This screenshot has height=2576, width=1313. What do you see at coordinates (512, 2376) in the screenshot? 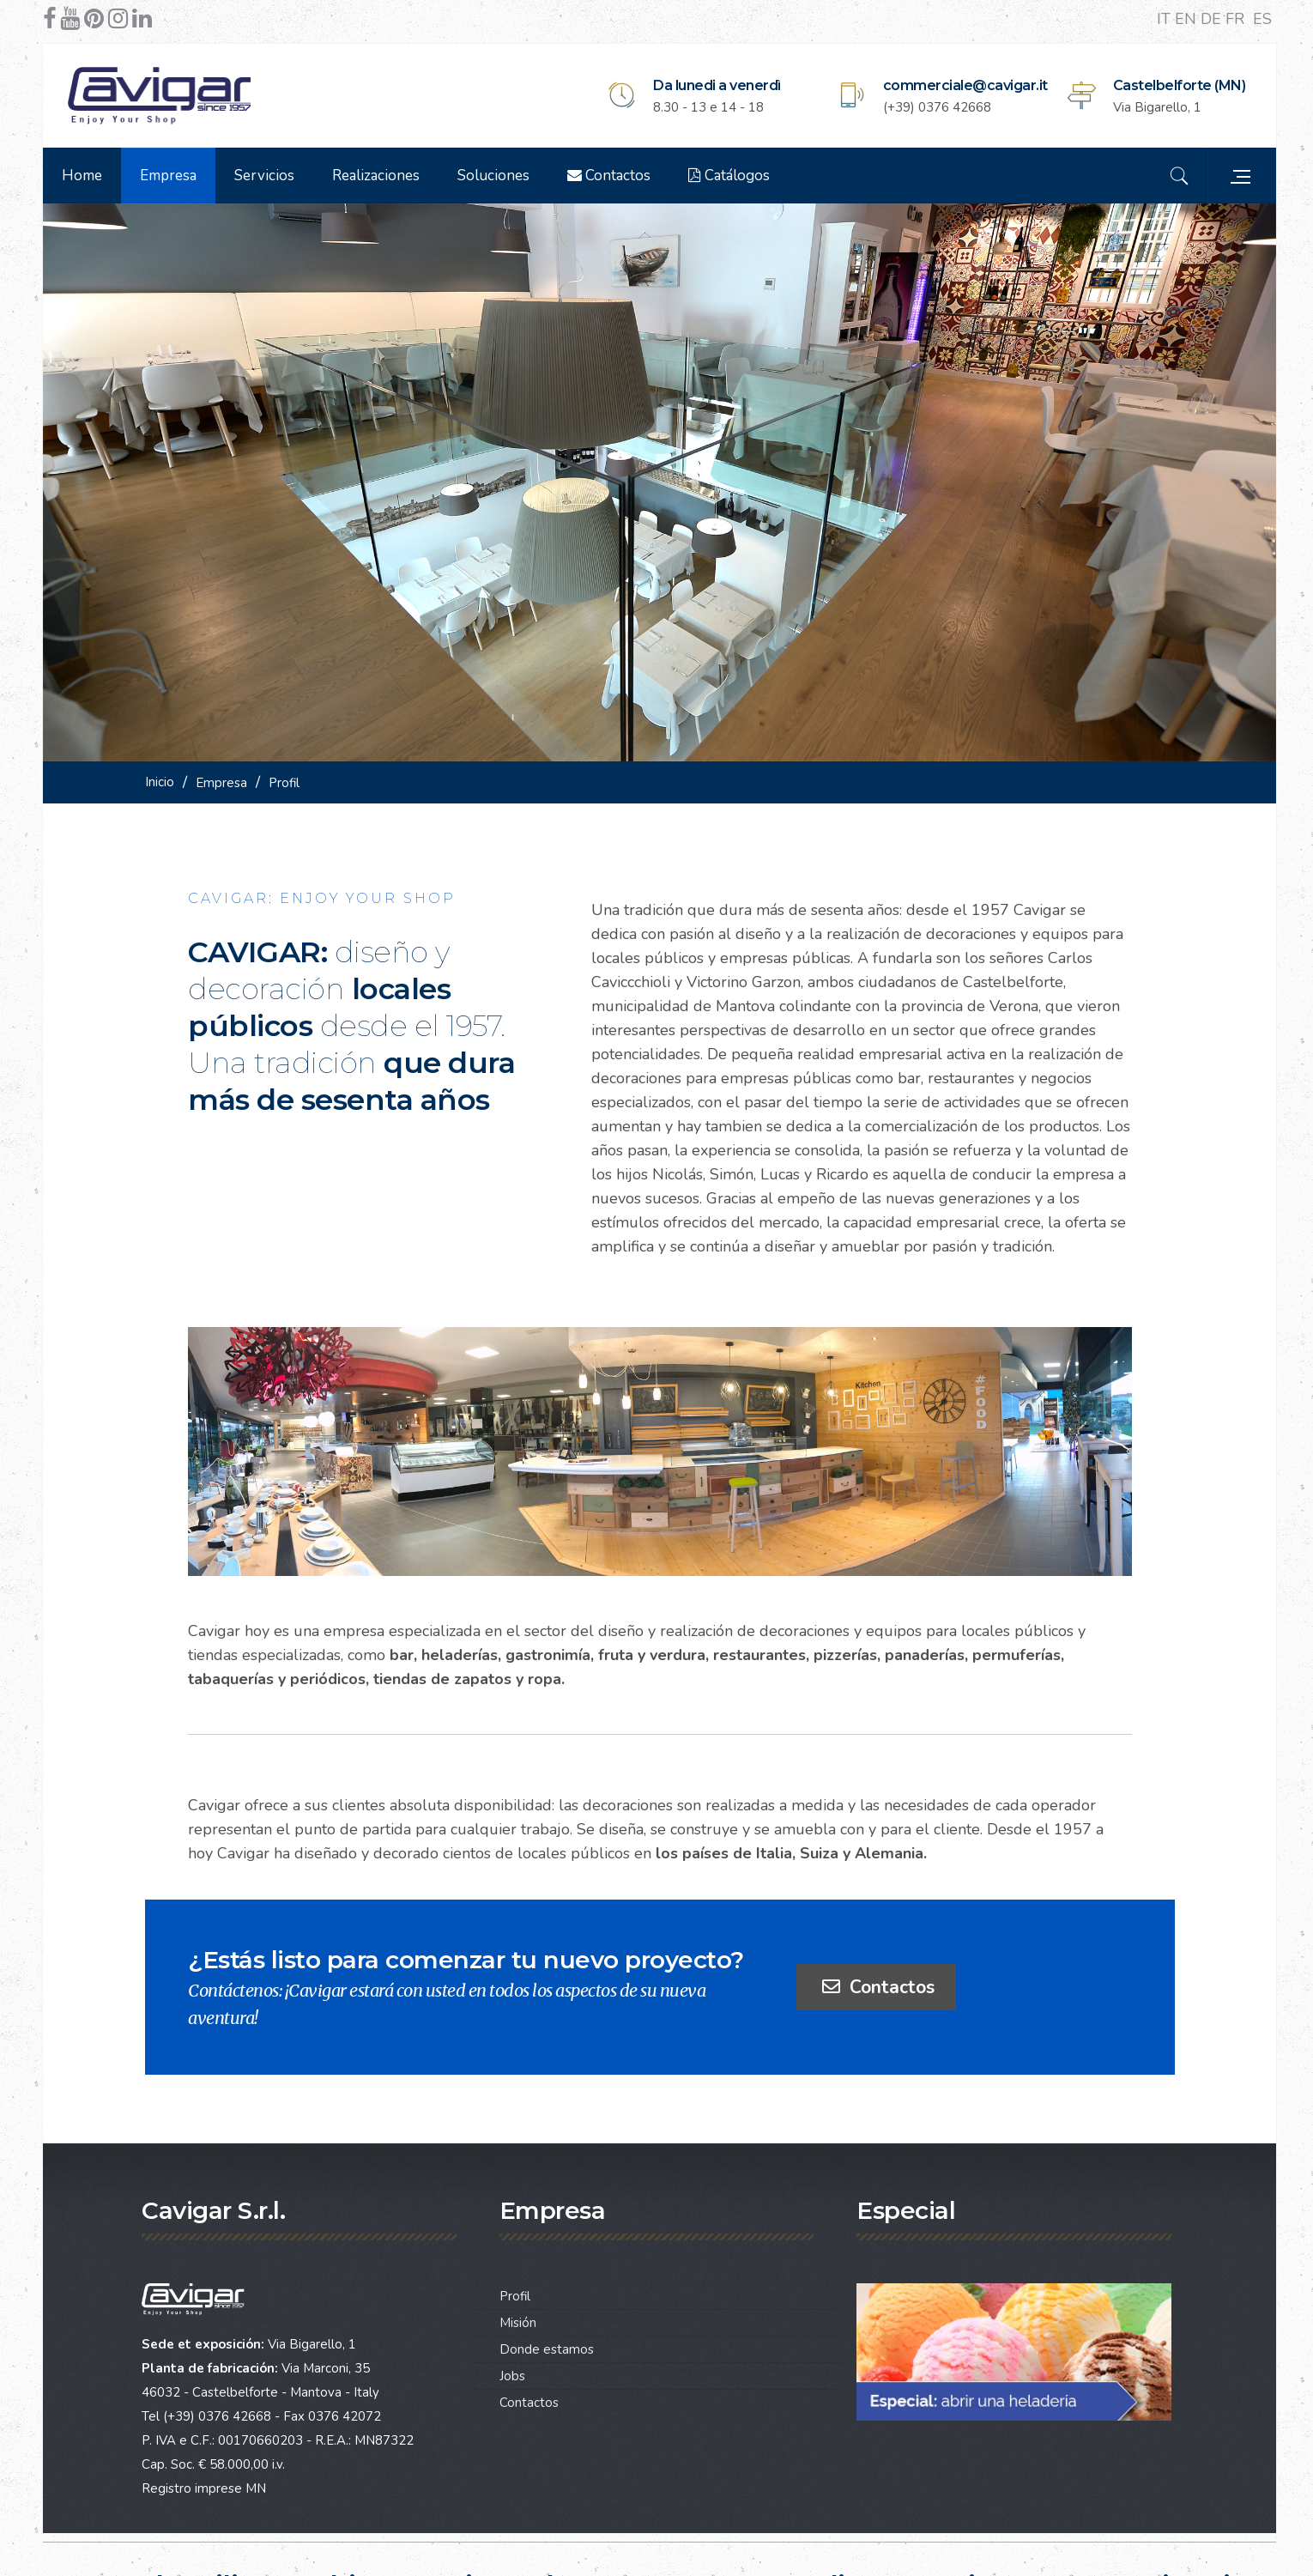
I see `Jobs` at bounding box center [512, 2376].